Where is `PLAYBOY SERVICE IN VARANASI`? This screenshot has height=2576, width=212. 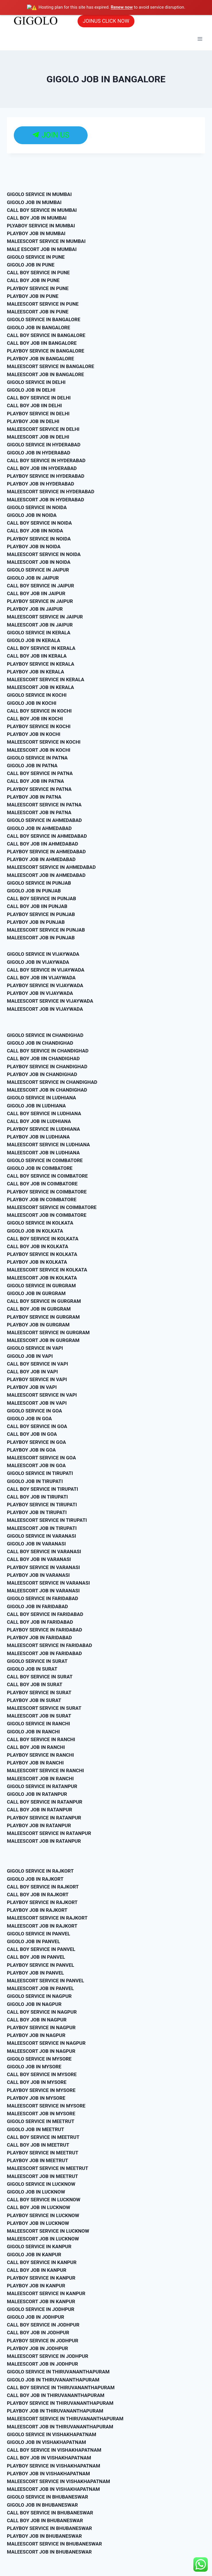
PLAYBOY SERVICE IN VARANASI is located at coordinates (43, 1567).